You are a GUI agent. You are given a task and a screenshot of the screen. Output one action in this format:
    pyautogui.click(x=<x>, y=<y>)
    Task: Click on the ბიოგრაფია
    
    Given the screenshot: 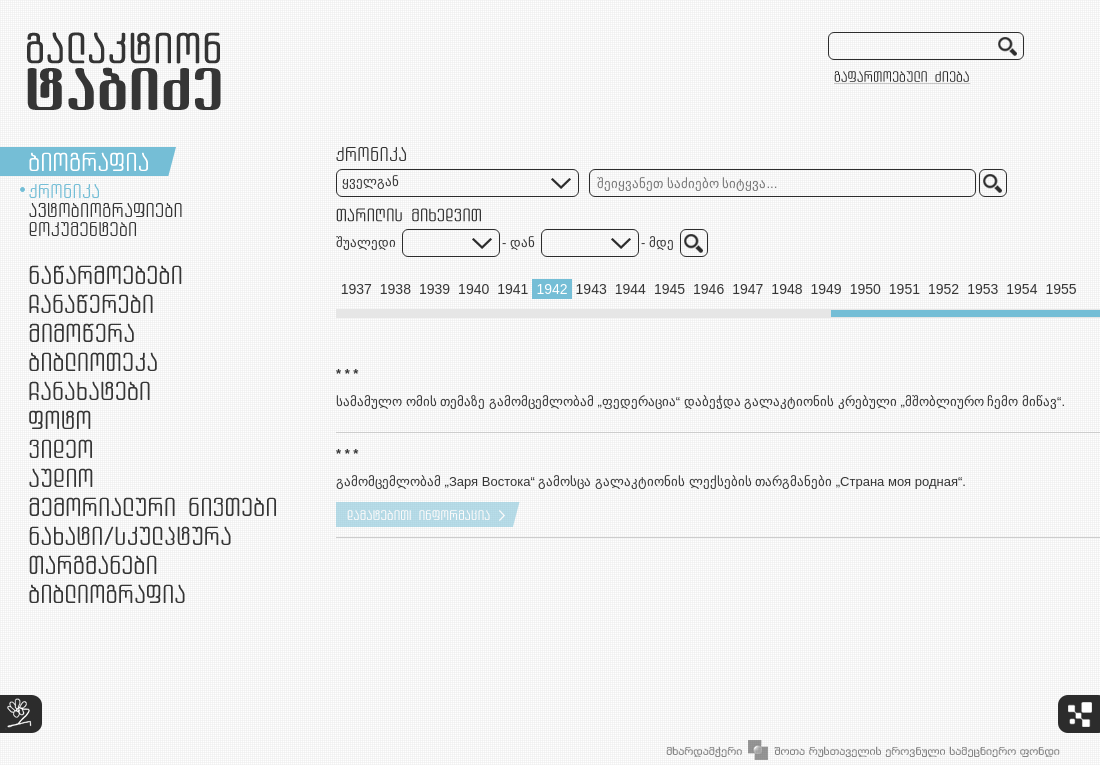 What is the action you would take?
    pyautogui.click(x=88, y=161)
    